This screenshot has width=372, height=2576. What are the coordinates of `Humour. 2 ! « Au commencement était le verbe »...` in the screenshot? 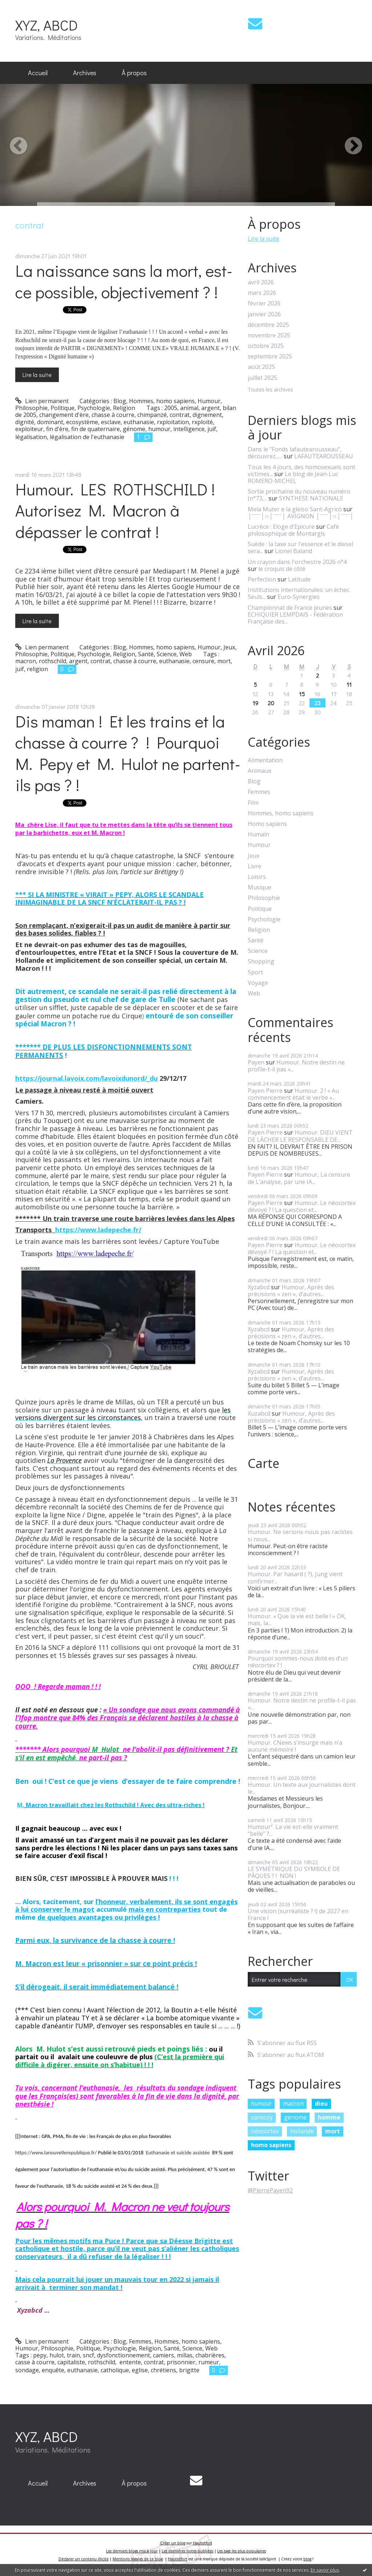 It's located at (293, 1094).